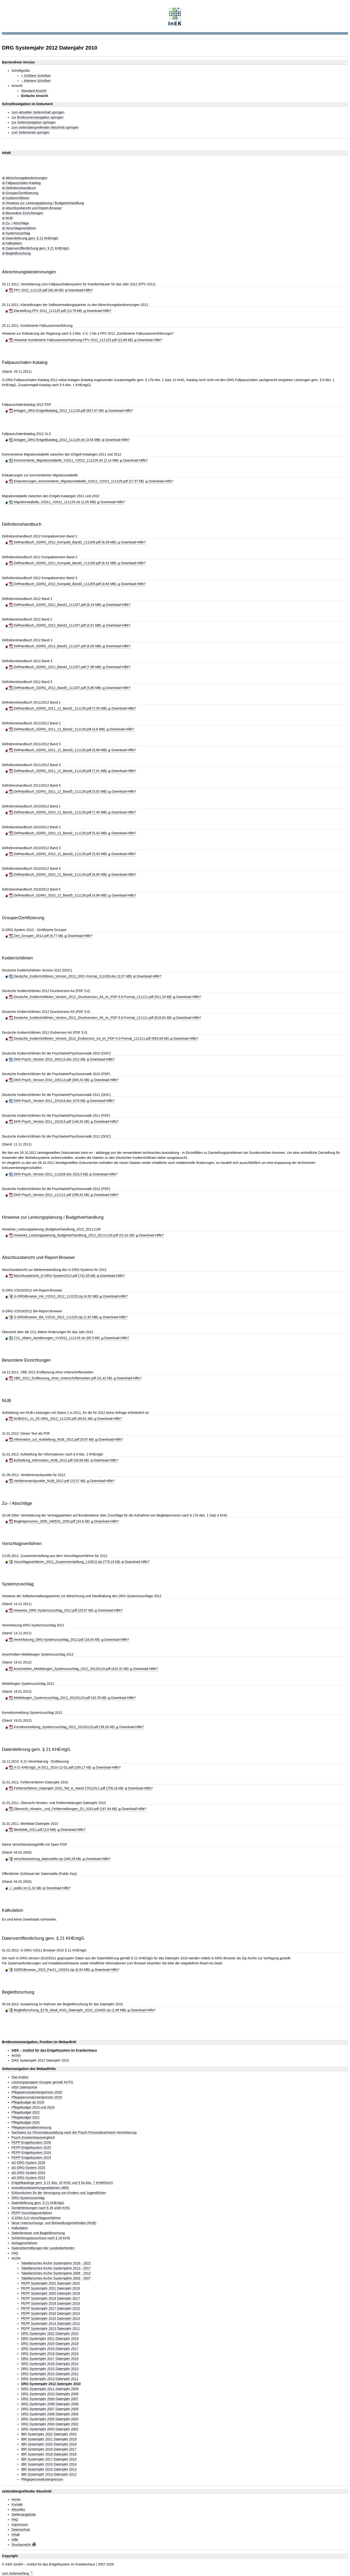 Image resolution: width=350 pixels, height=2576 pixels. Describe the element at coordinates (16, 2055) in the screenshot. I see `Archiv` at that location.